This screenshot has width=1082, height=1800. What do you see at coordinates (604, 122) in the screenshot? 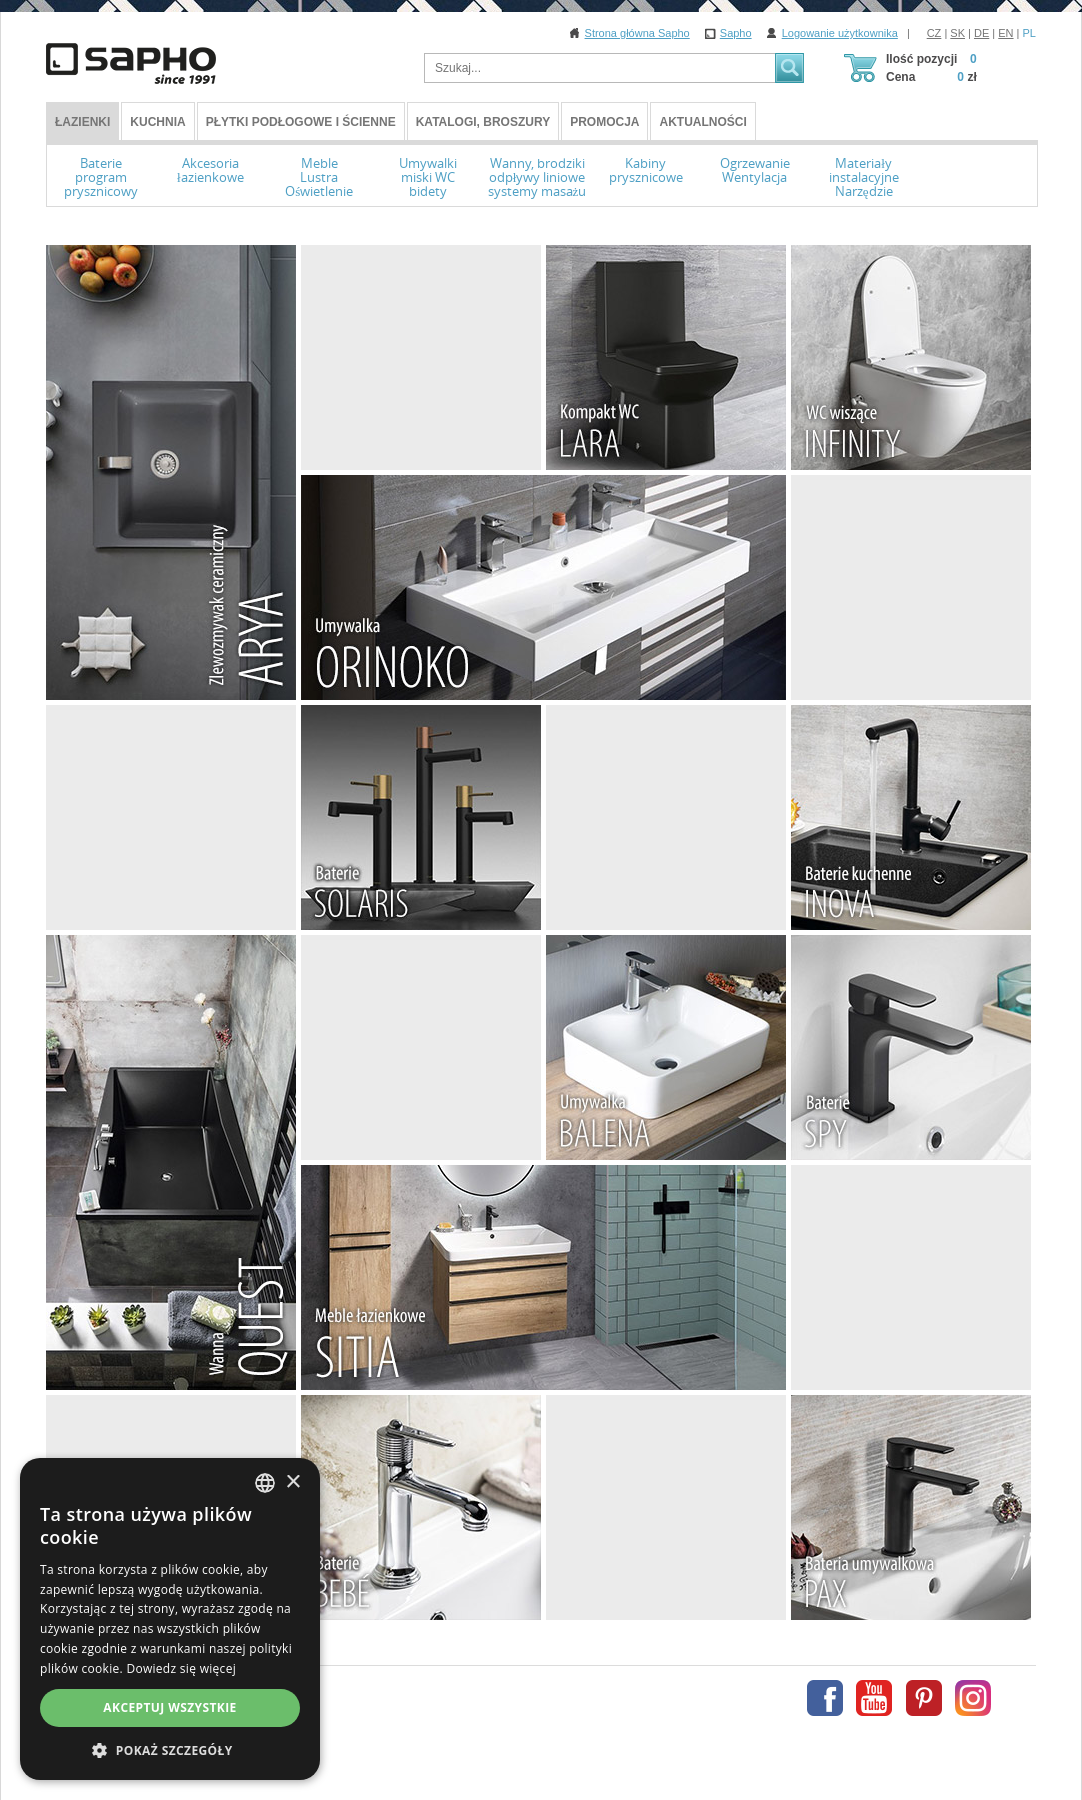
I see `Promocja` at bounding box center [604, 122].